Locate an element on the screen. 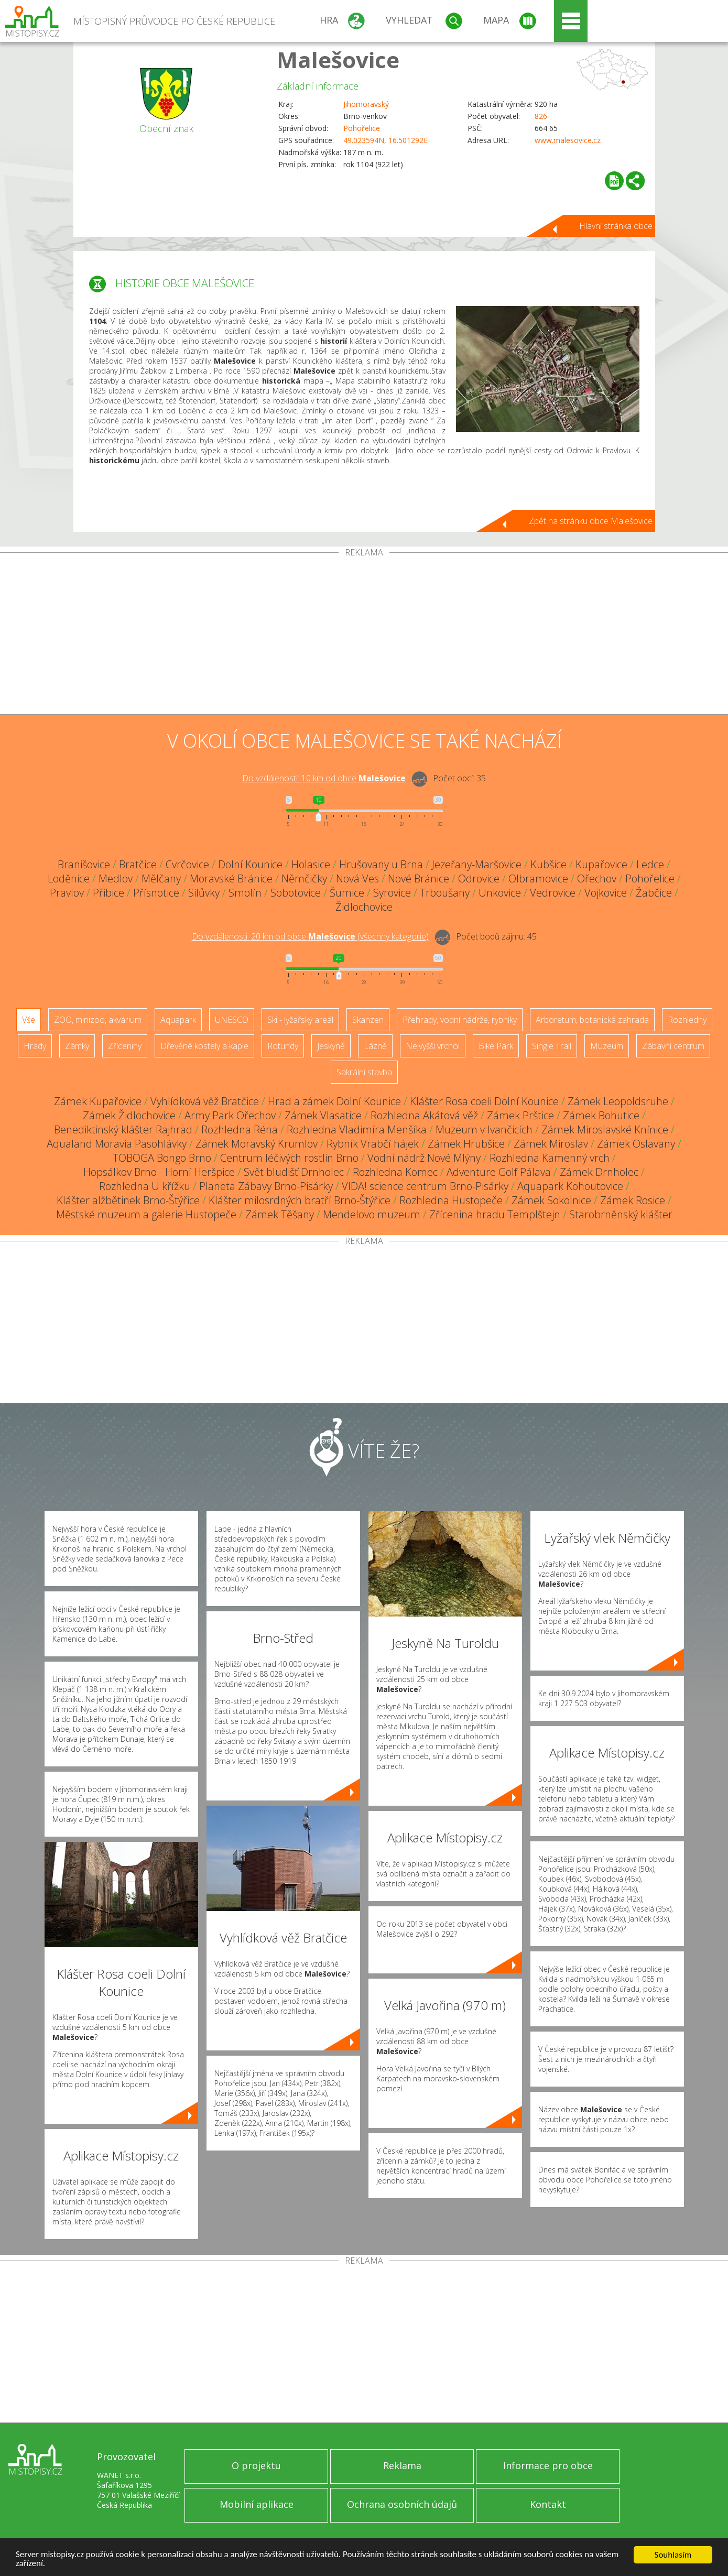 Image resolution: width=728 pixels, height=2576 pixels. Ochrana osobních údajů is located at coordinates (402, 2504).